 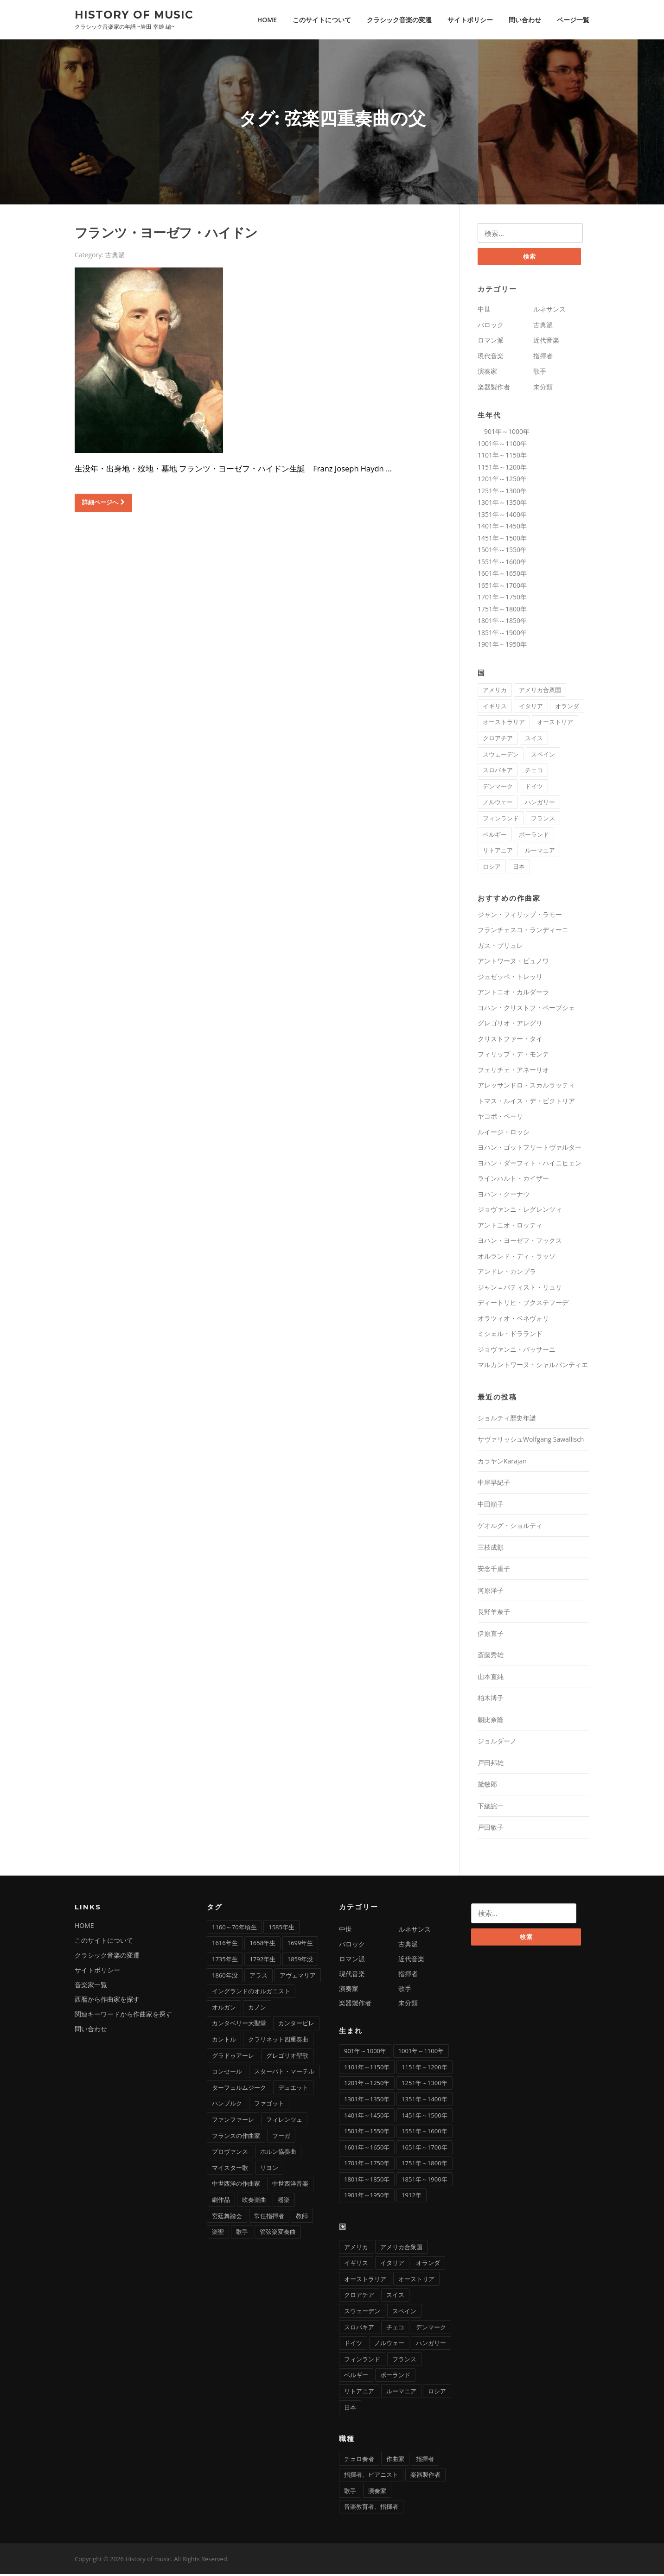 I want to click on オルガン [オルガン (29個の項目)], so click(x=224, y=2009).